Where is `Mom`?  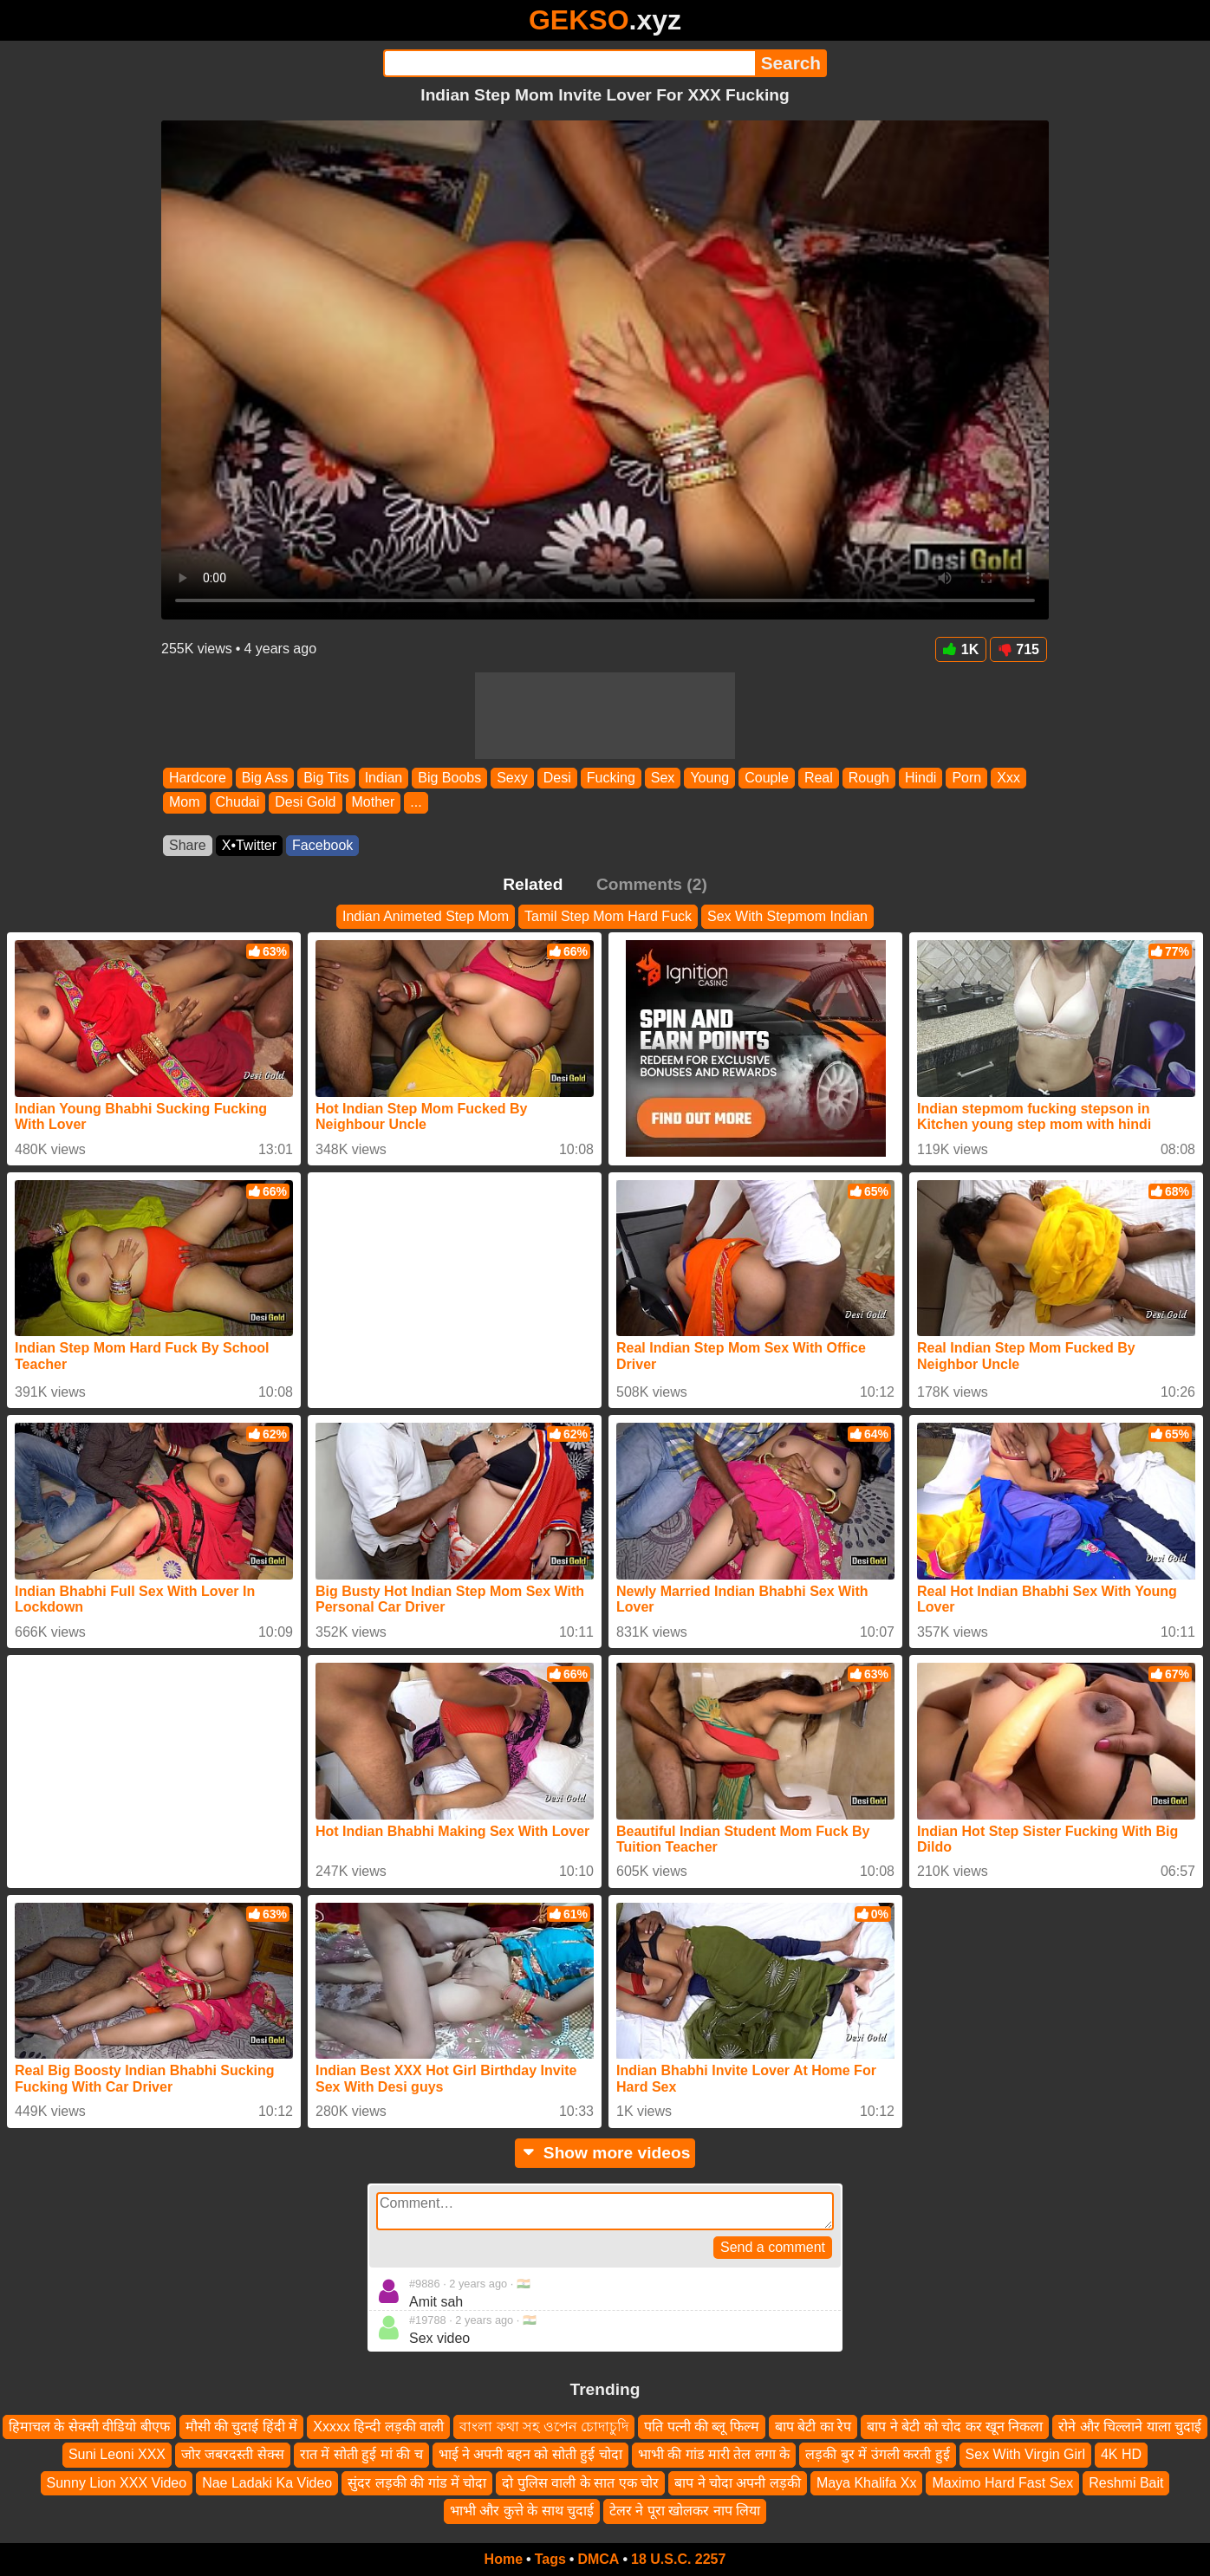
Mom is located at coordinates (184, 802).